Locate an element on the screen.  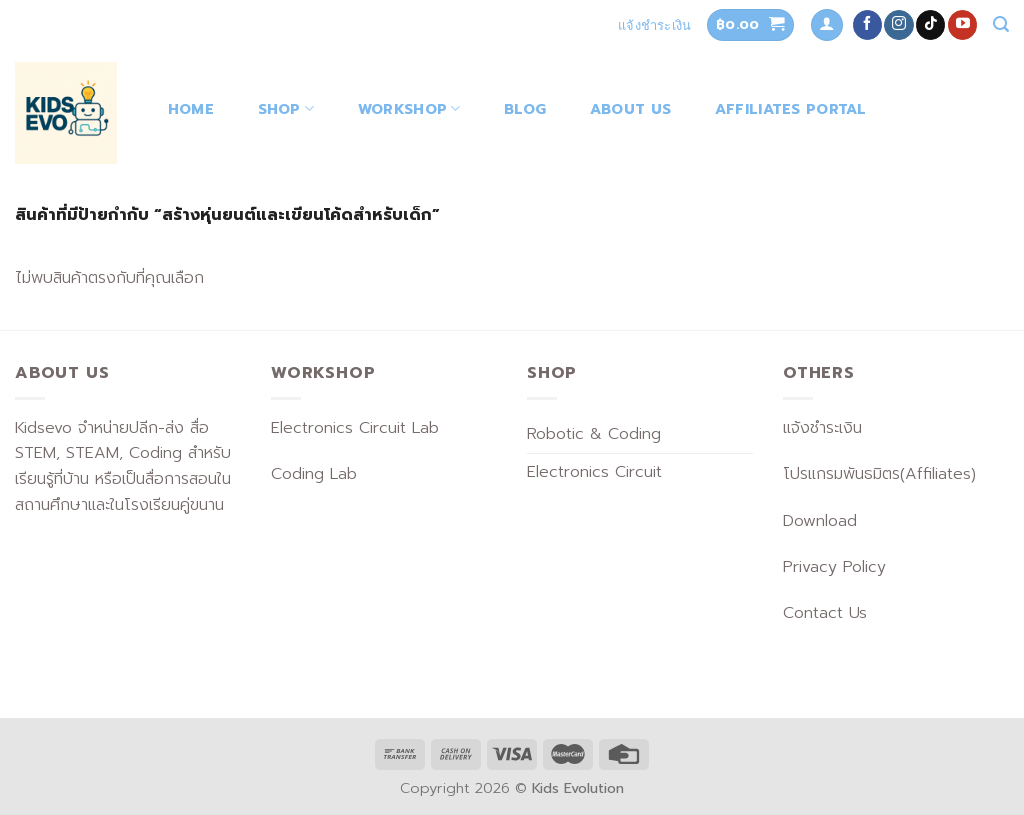
Home is located at coordinates (191, 109).